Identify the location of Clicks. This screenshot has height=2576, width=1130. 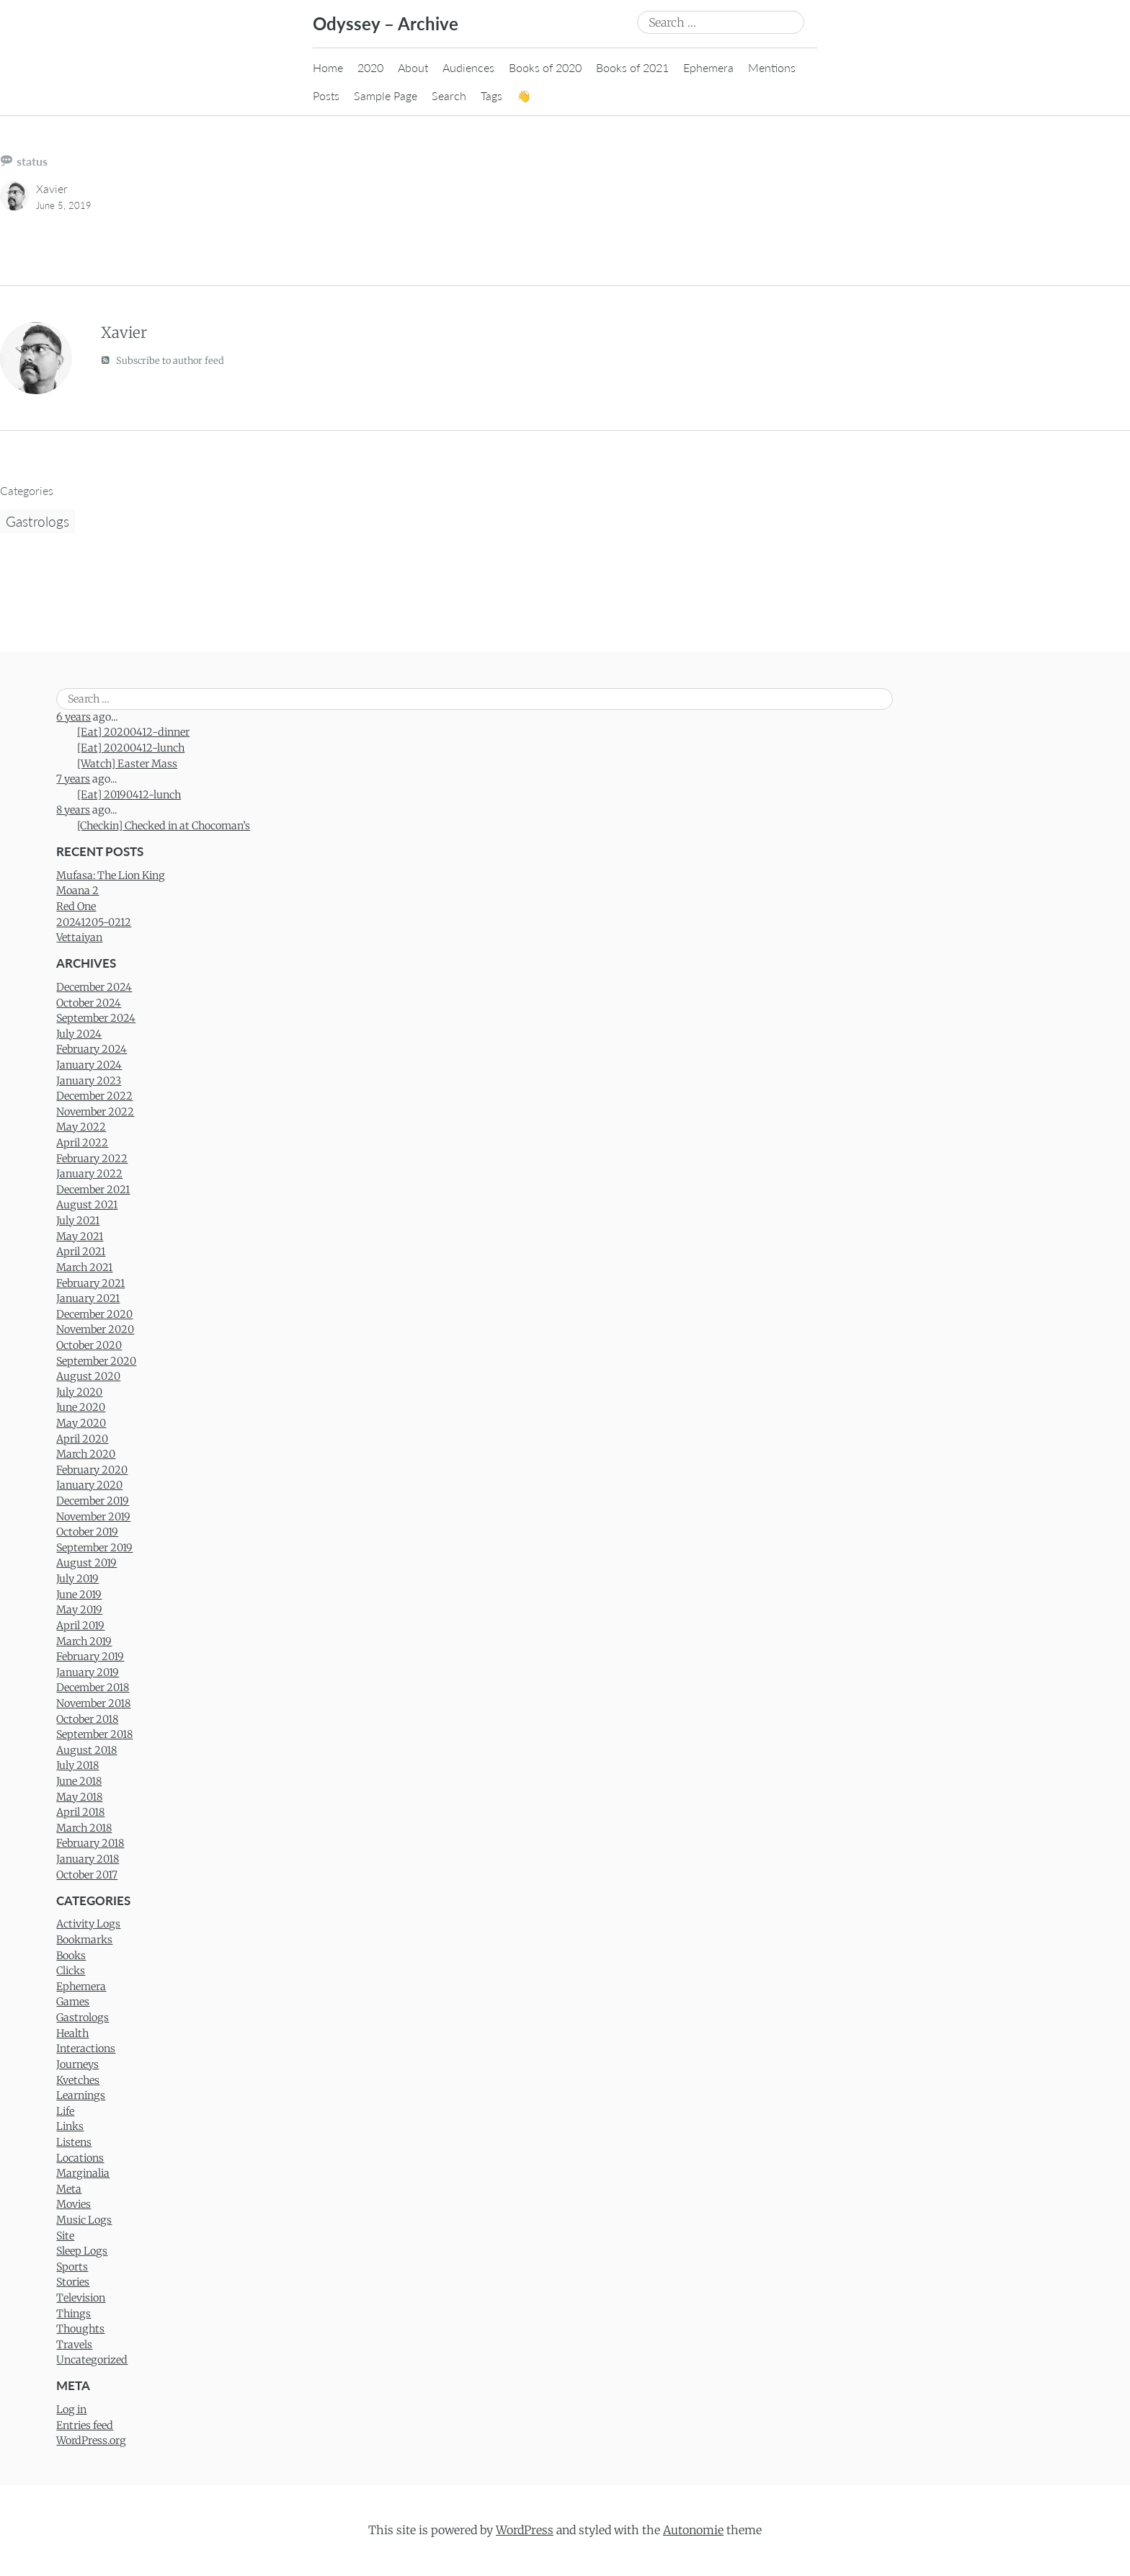
(70, 1970).